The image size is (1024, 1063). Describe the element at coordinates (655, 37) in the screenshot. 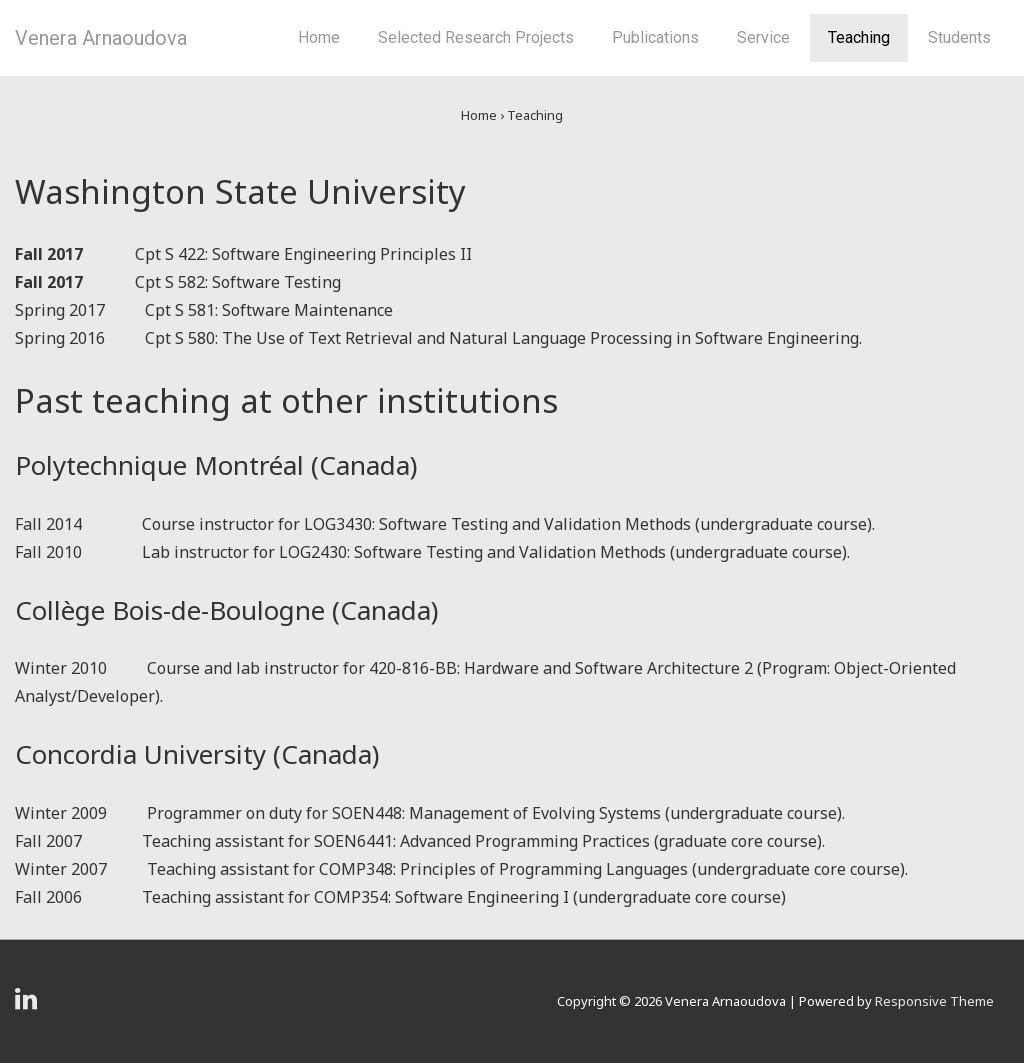

I see `Publications` at that location.